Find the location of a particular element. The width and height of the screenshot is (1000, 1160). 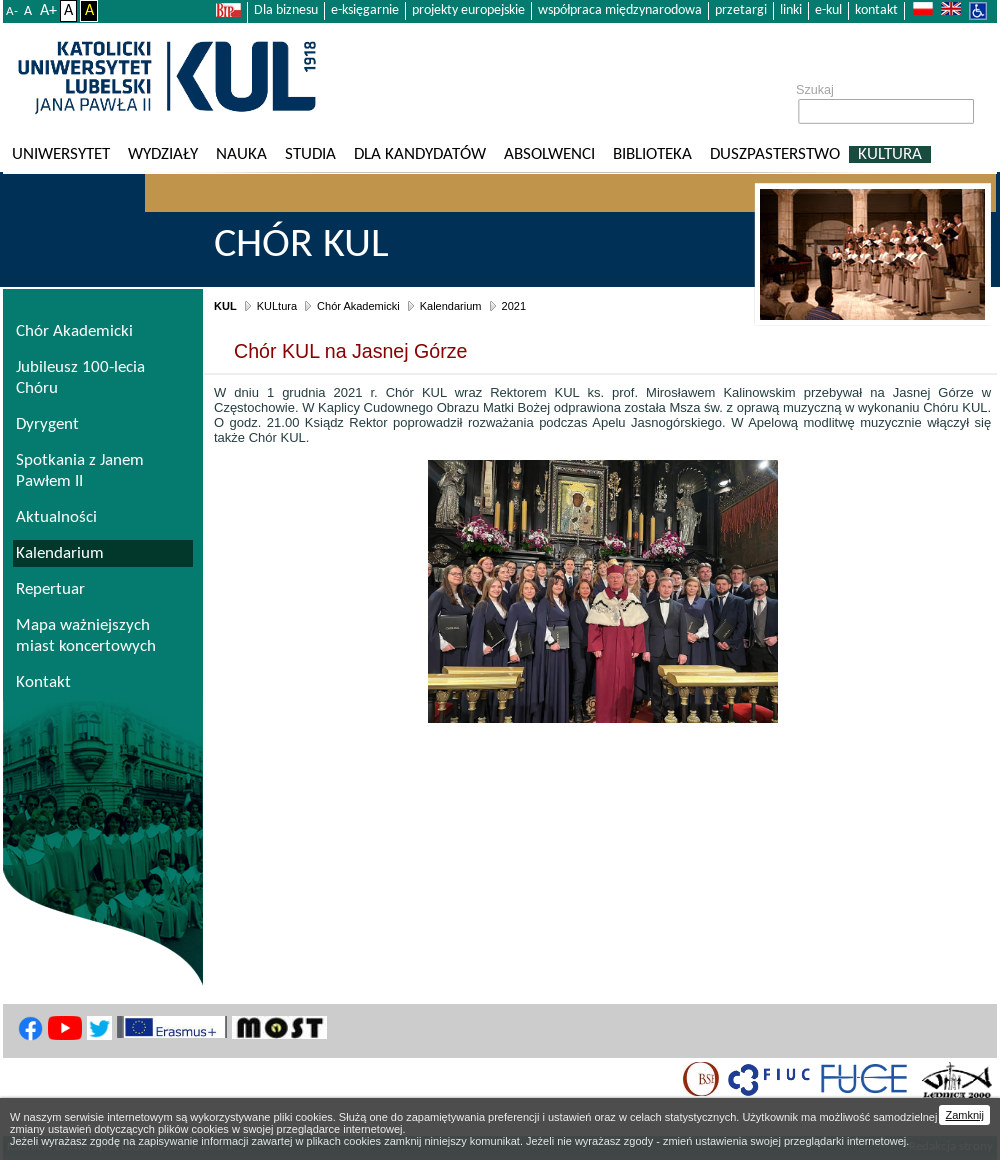

Mapa ważniejszych miast koncertowych is located at coordinates (86, 636).